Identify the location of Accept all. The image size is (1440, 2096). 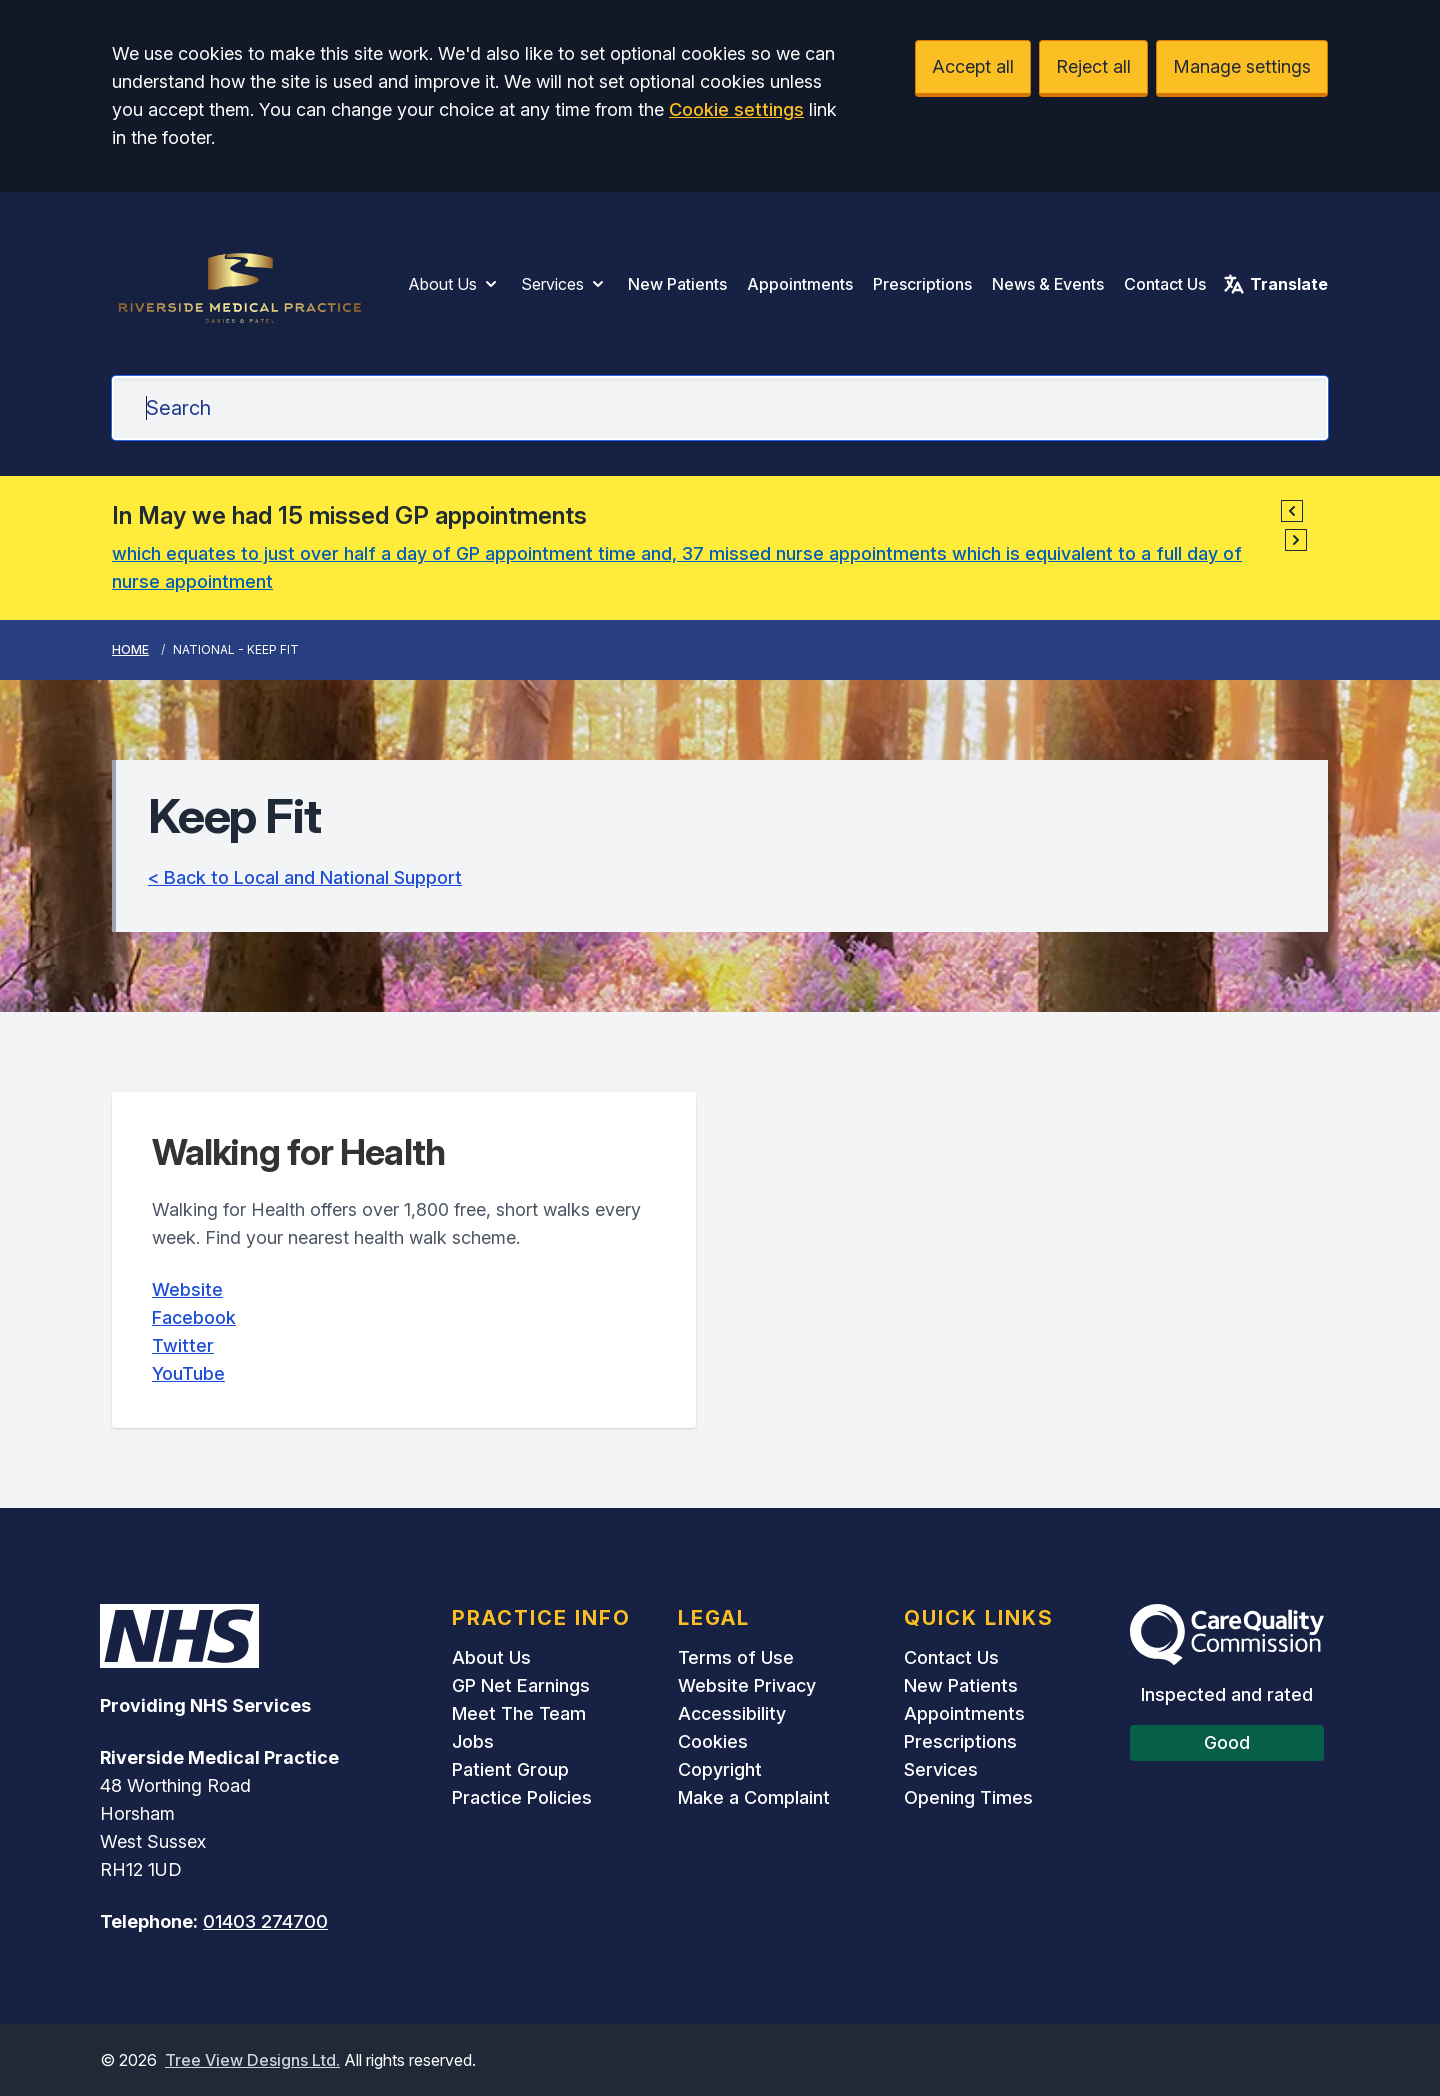
(973, 66).